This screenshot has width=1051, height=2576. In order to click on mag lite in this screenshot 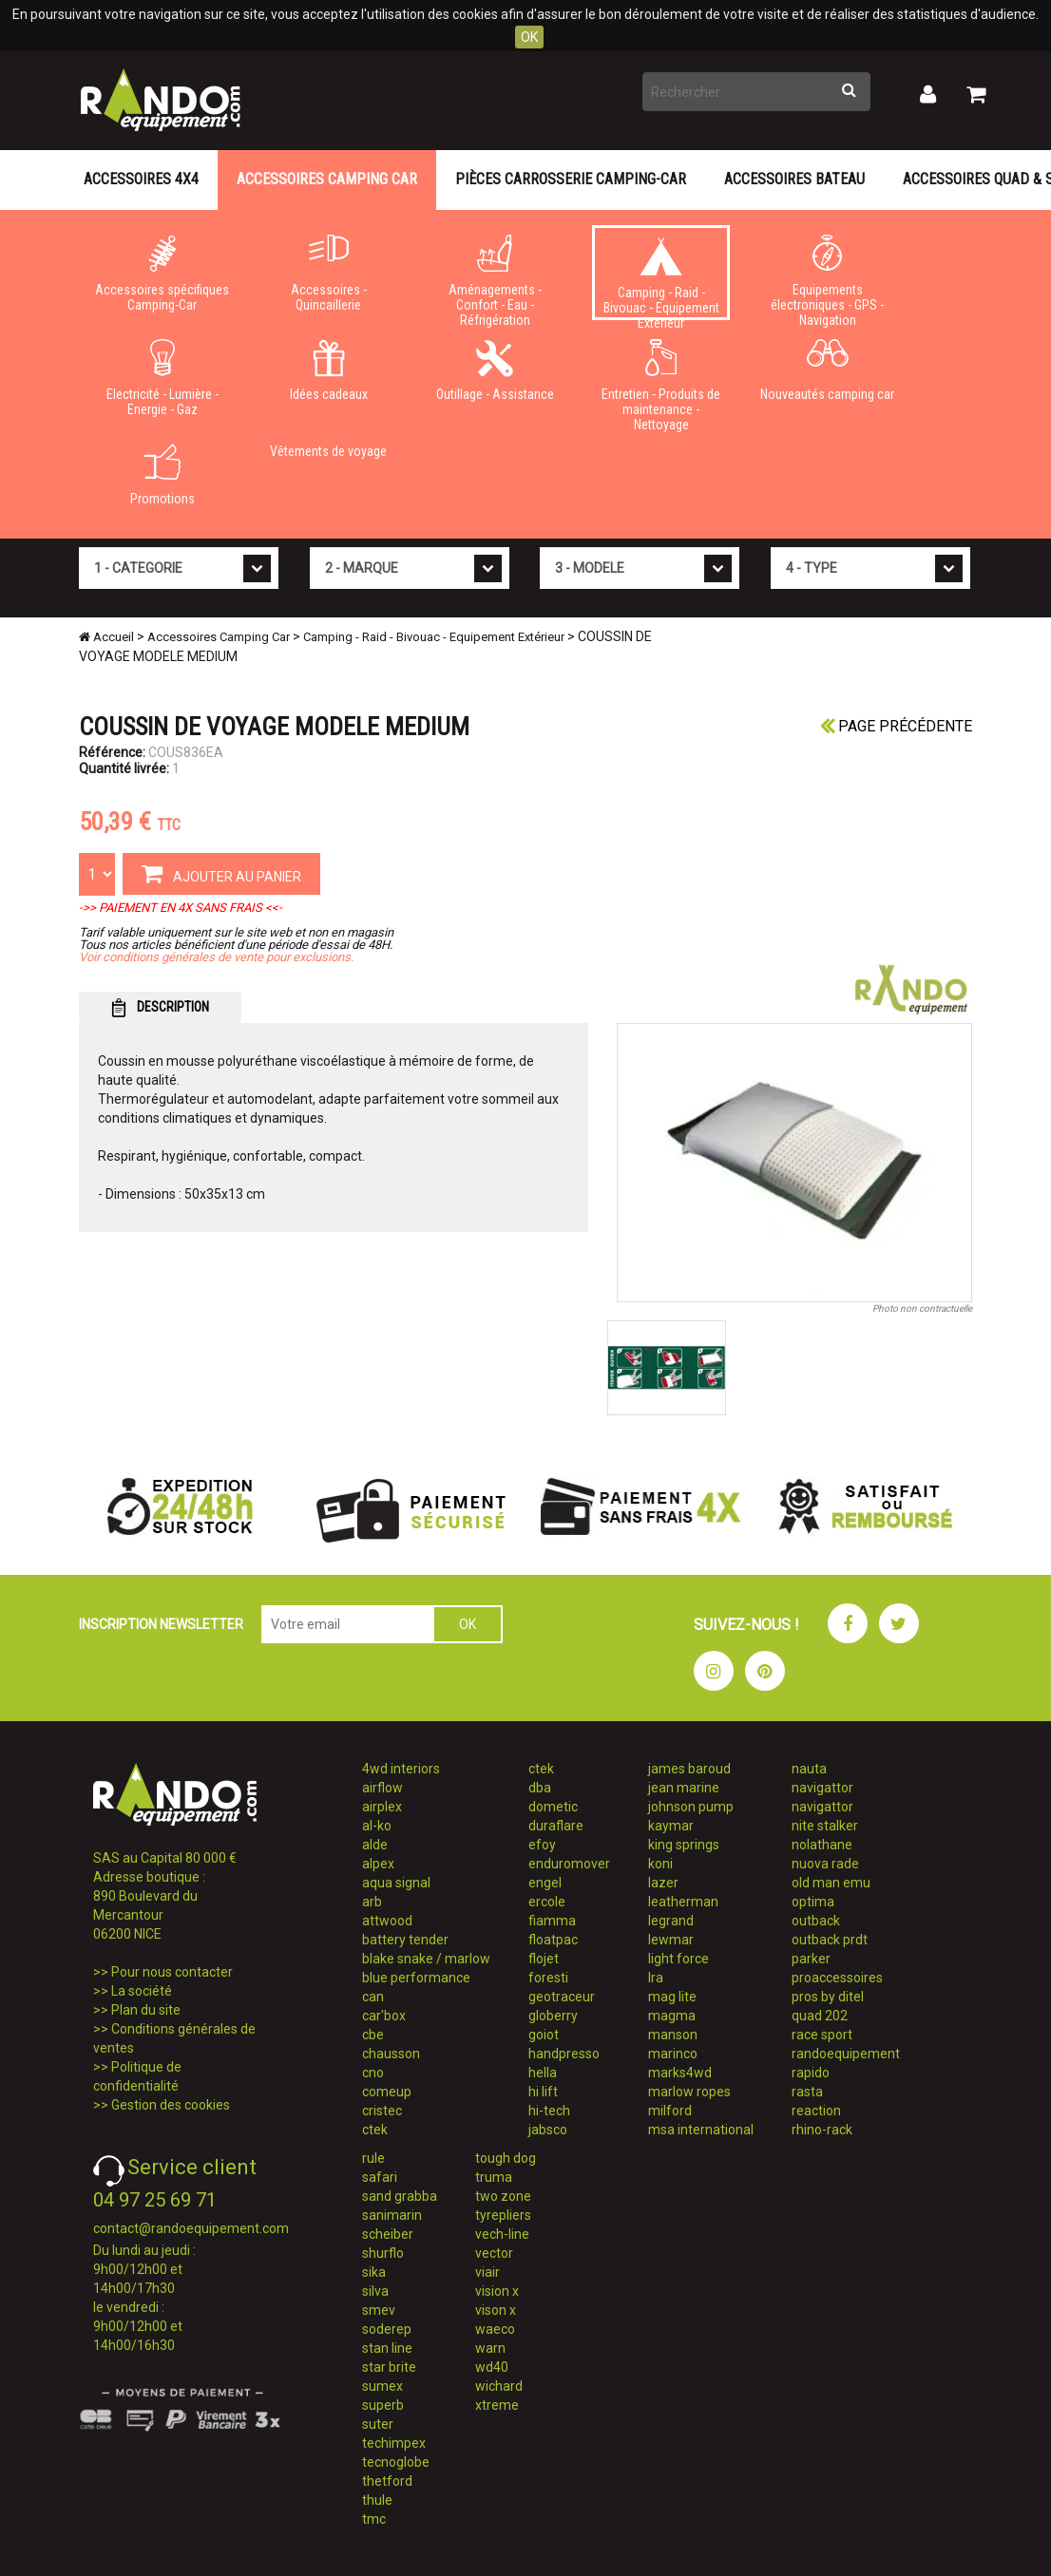, I will do `click(672, 1996)`.